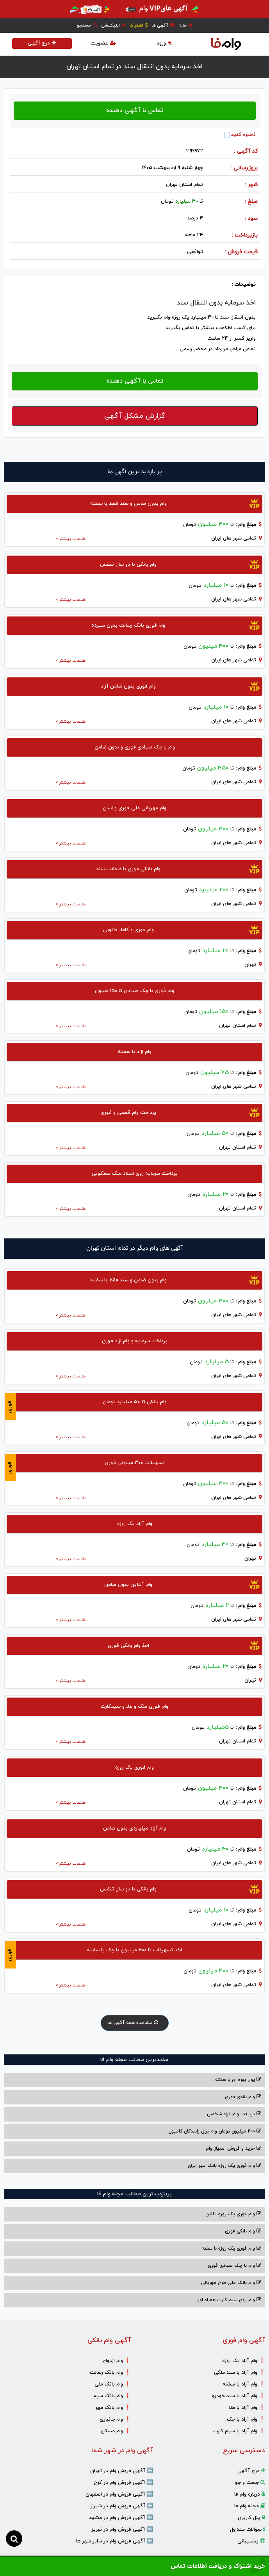 The width and height of the screenshot is (269, 2576). I want to click on مشاهده همه آگهی ها, so click(134, 2023).